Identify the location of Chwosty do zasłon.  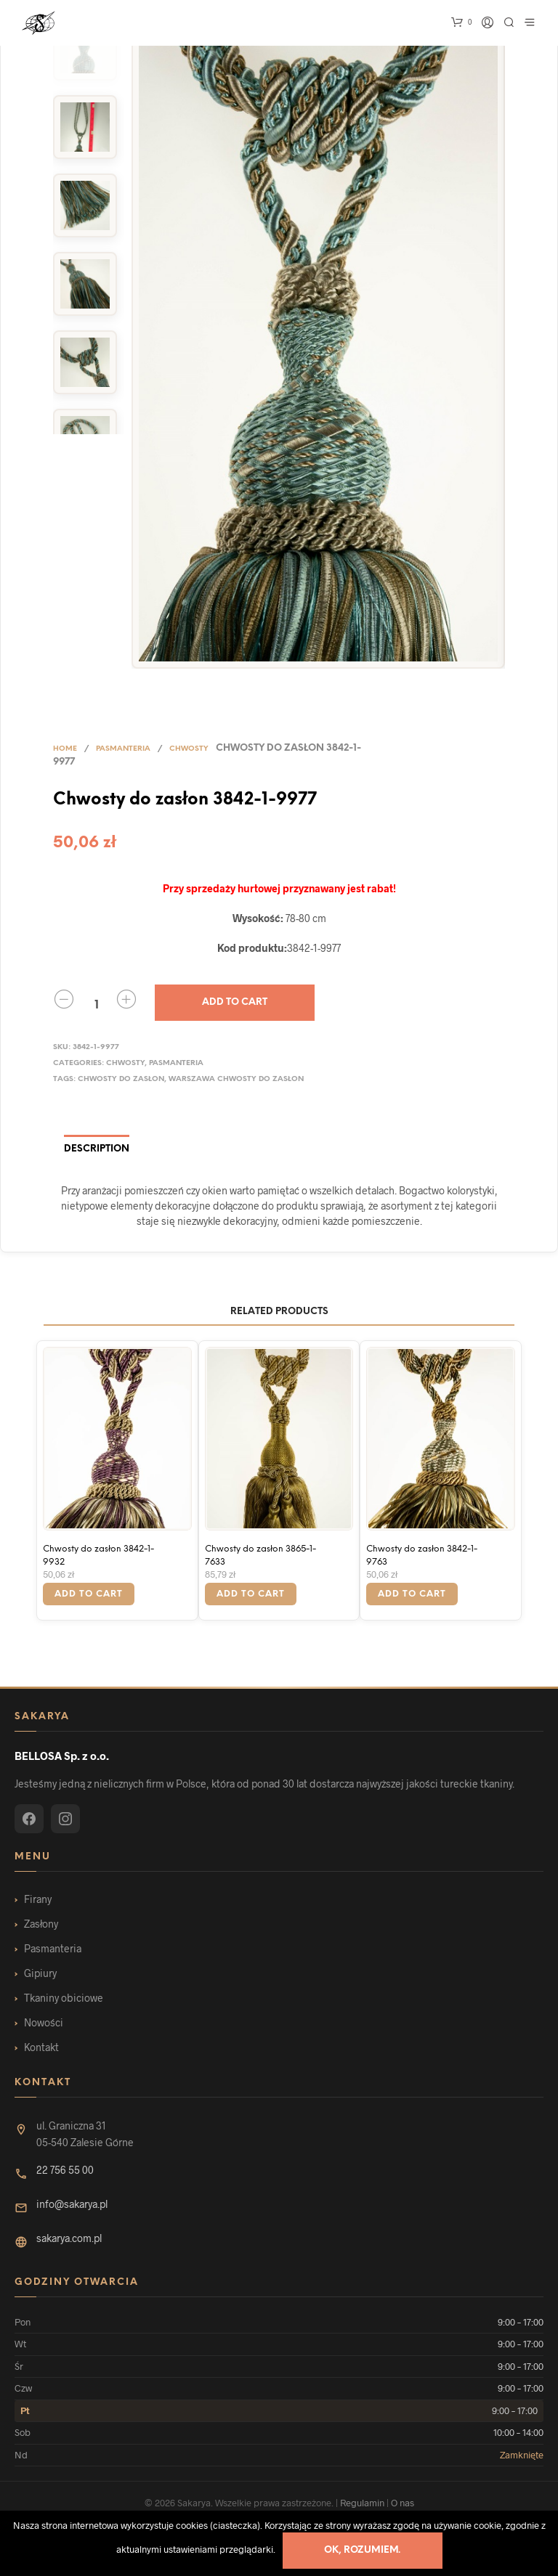
(121, 1079).